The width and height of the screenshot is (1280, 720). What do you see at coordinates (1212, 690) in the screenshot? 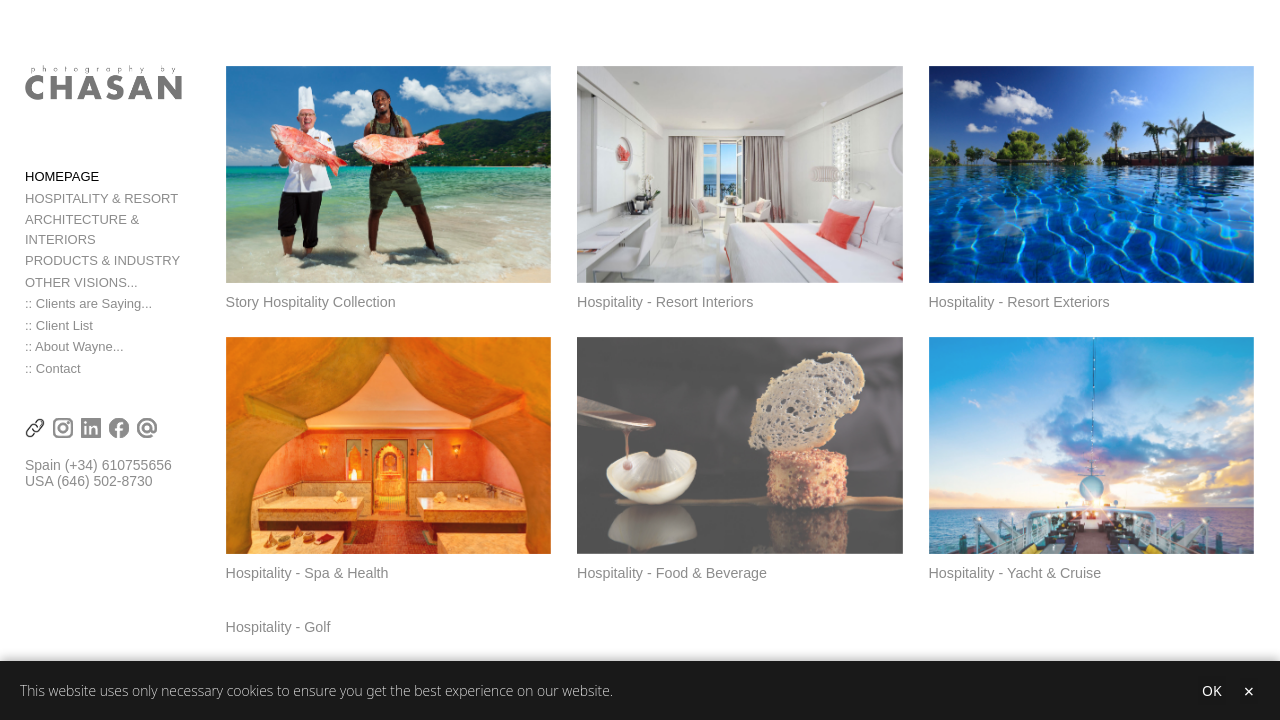
I see `OK` at bounding box center [1212, 690].